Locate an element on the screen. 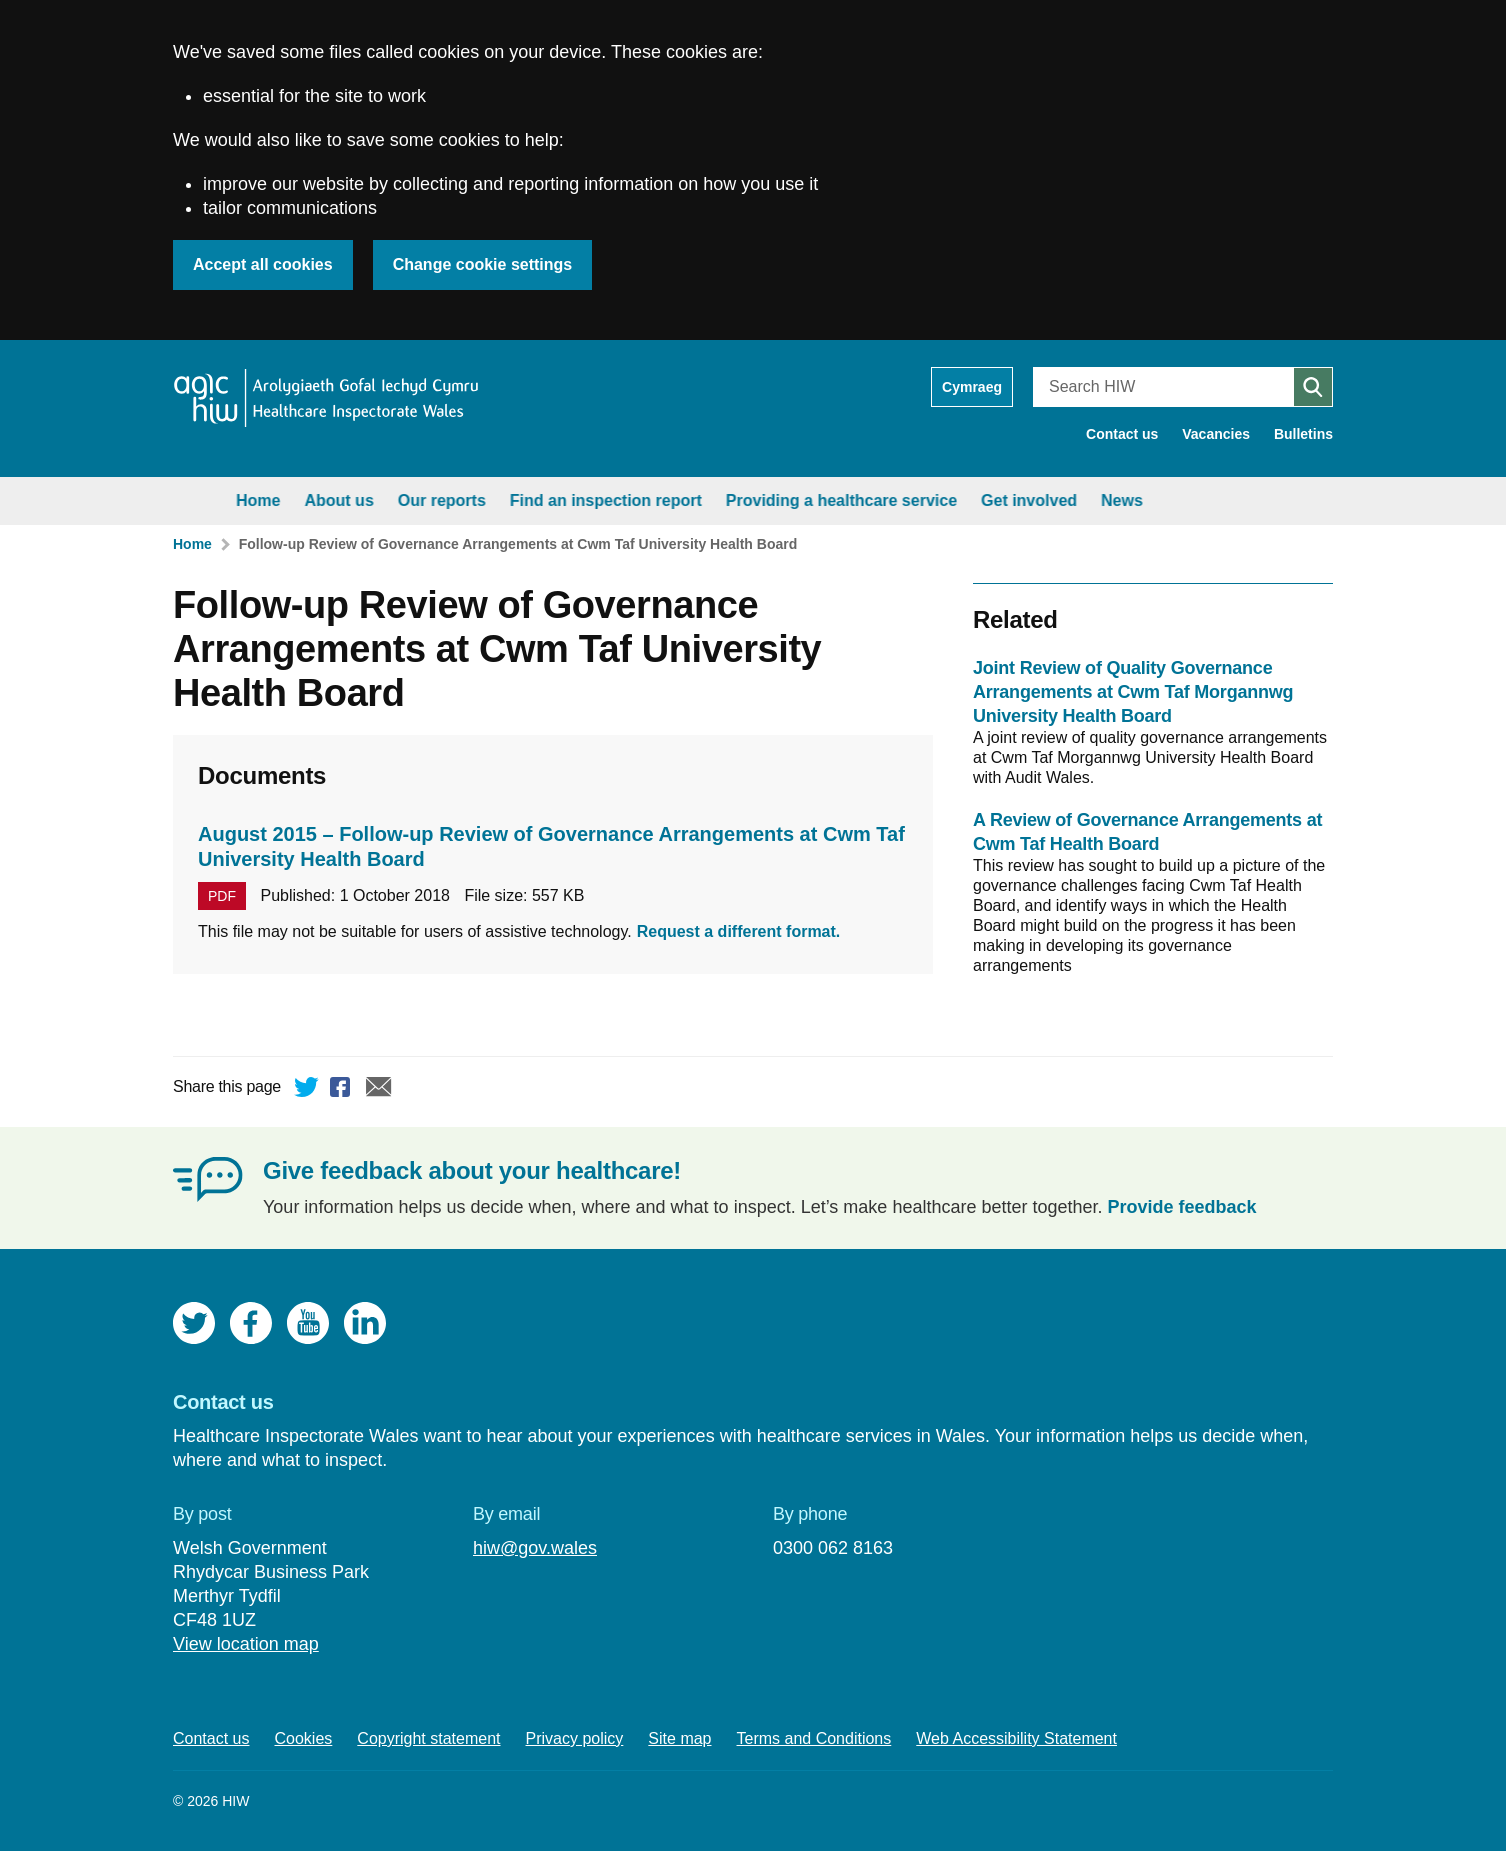 The width and height of the screenshot is (1506, 1851). Home is located at coordinates (207, 500).